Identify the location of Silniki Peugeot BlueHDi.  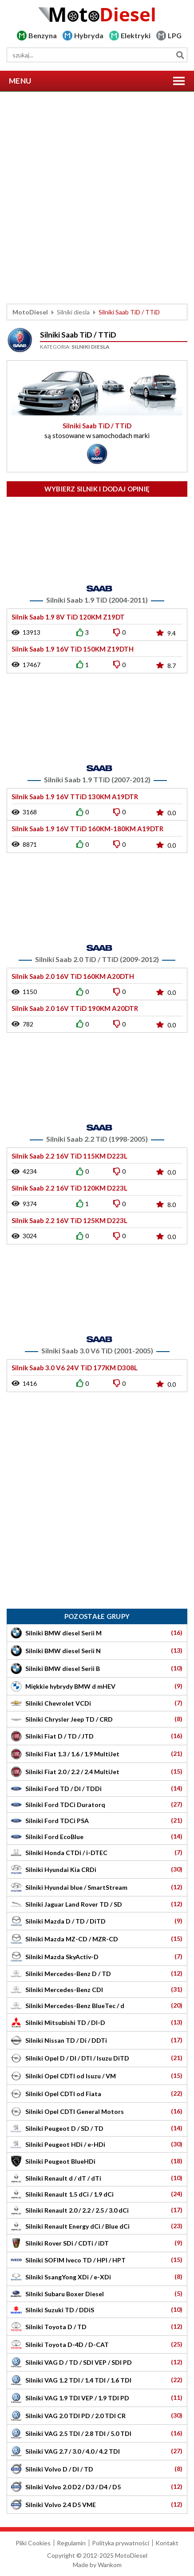
(96, 2161).